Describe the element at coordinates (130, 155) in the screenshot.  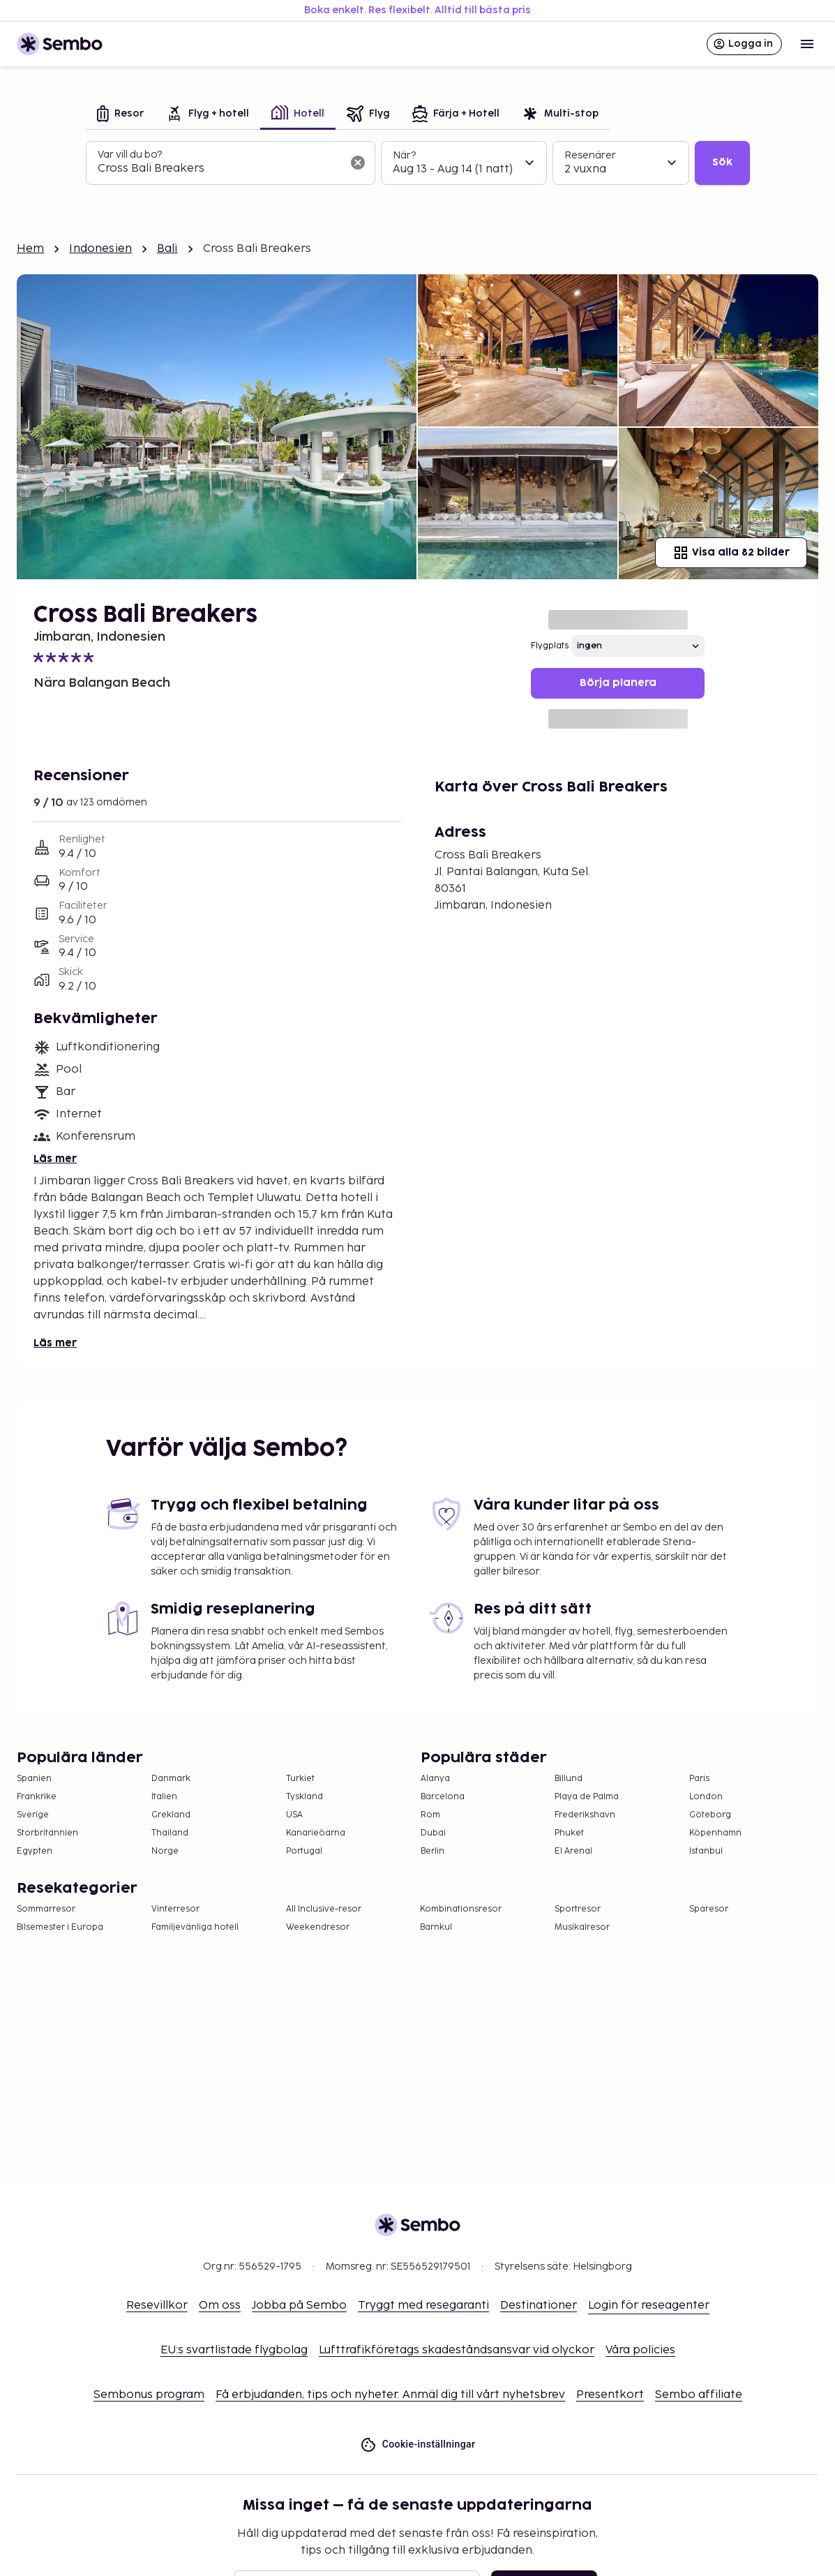
I see `Var vill du bo?` at that location.